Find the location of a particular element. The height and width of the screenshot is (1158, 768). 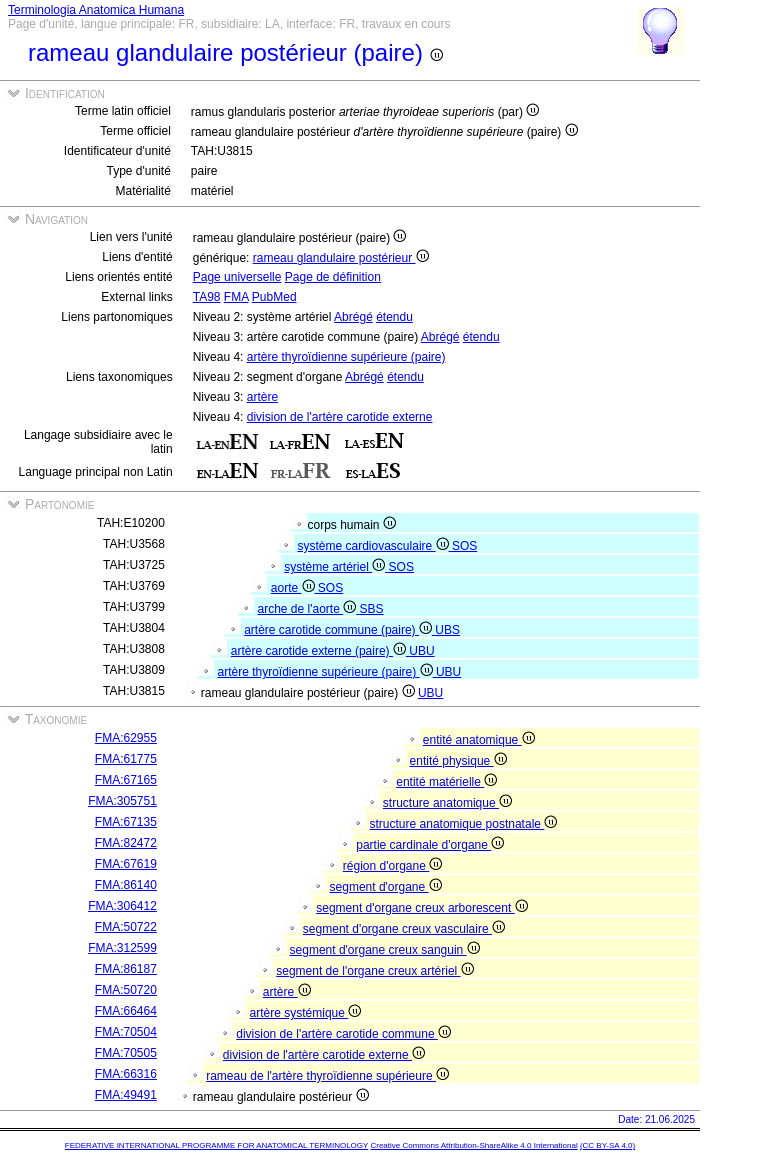

FMA:305751 is located at coordinates (122, 801).